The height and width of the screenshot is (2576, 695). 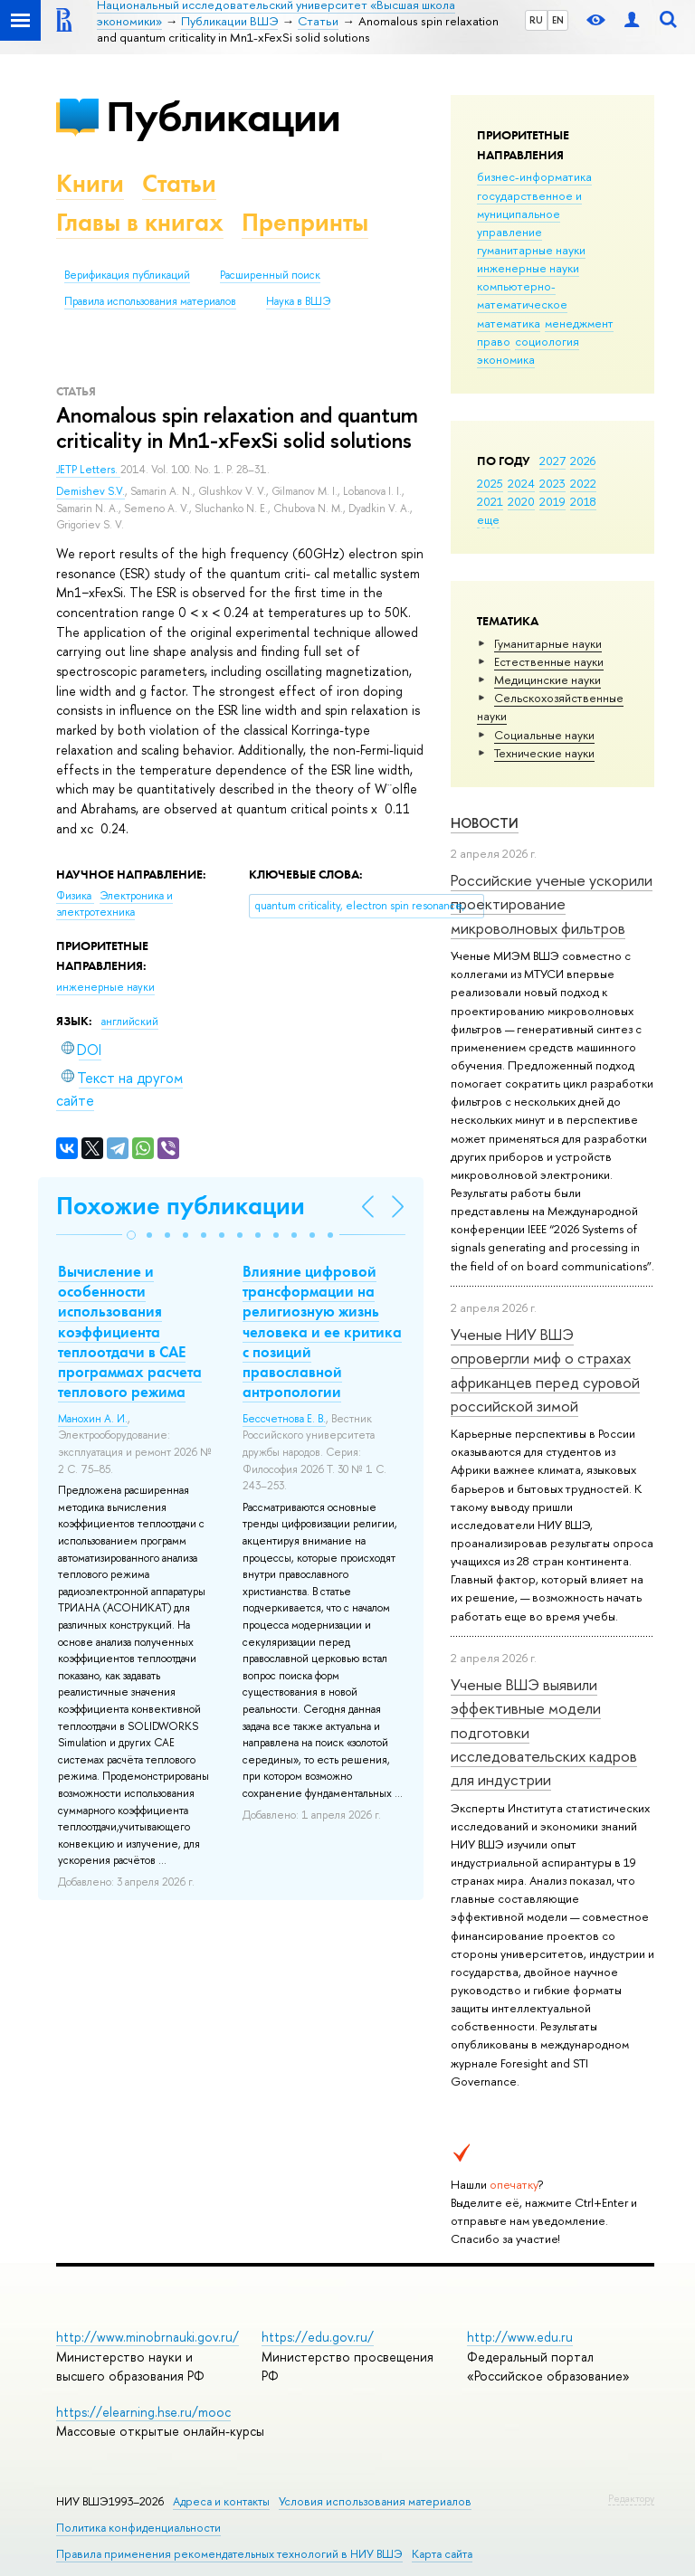 I want to click on Препринты, so click(x=305, y=222).